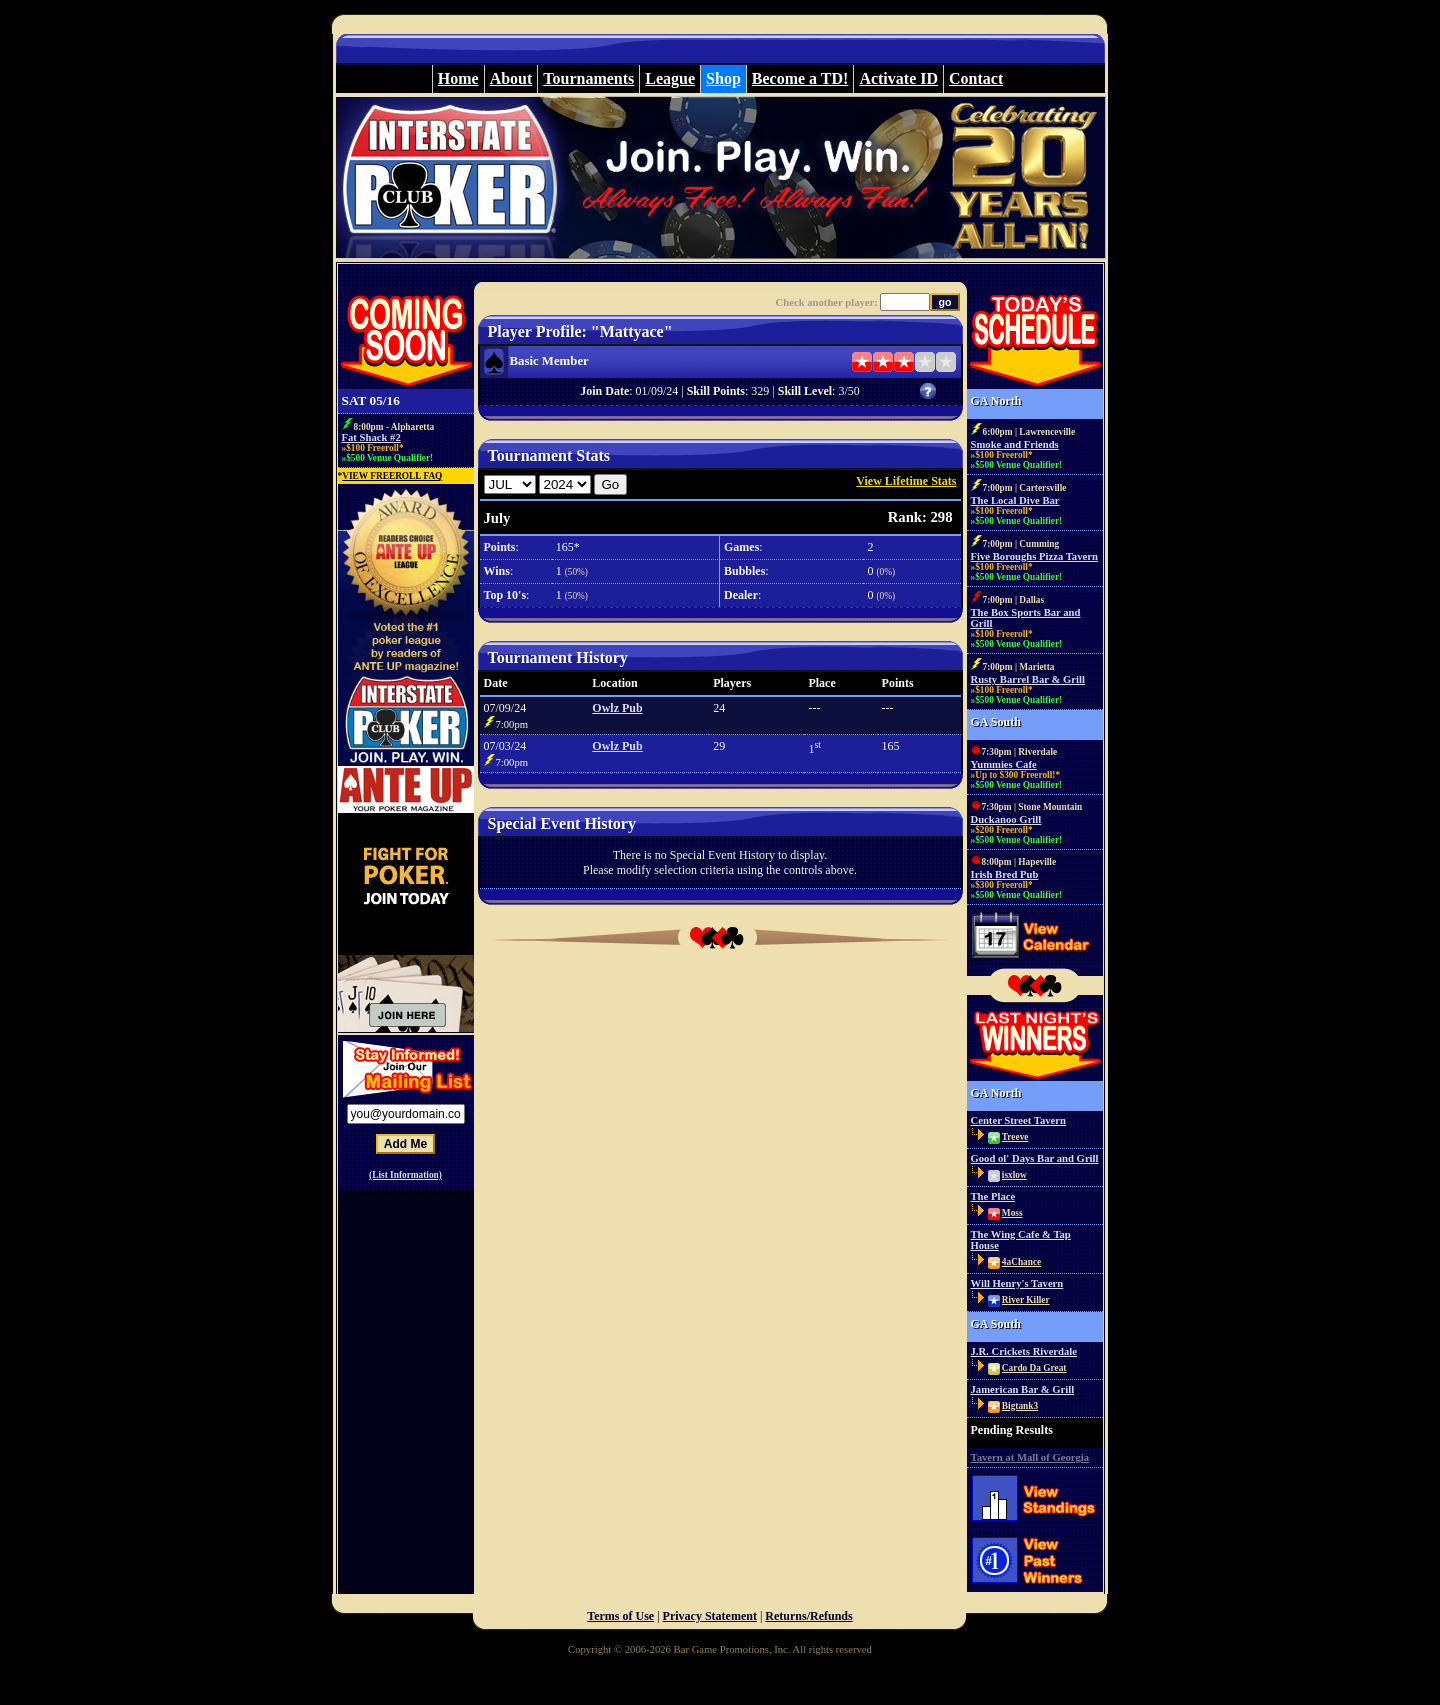  I want to click on Tournaments, so click(588, 78).